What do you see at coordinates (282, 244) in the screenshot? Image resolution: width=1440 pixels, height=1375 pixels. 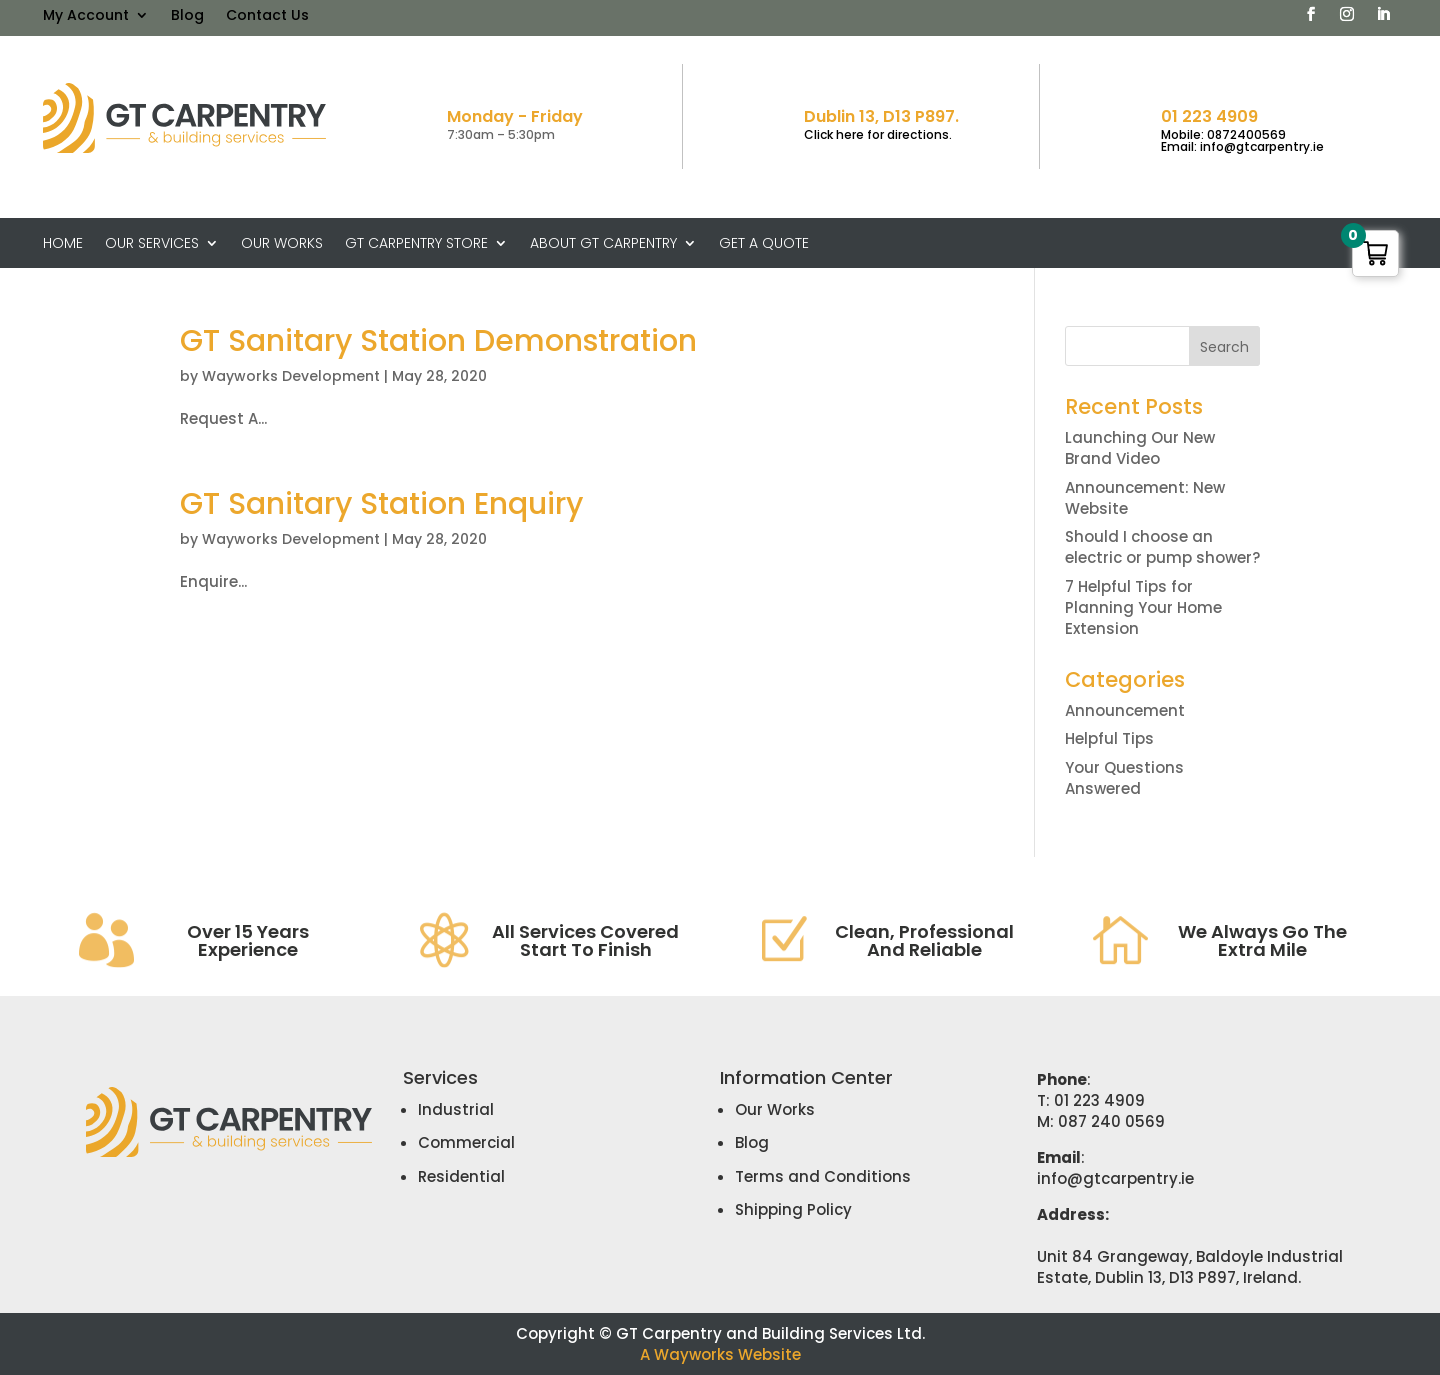 I see `Our Works` at bounding box center [282, 244].